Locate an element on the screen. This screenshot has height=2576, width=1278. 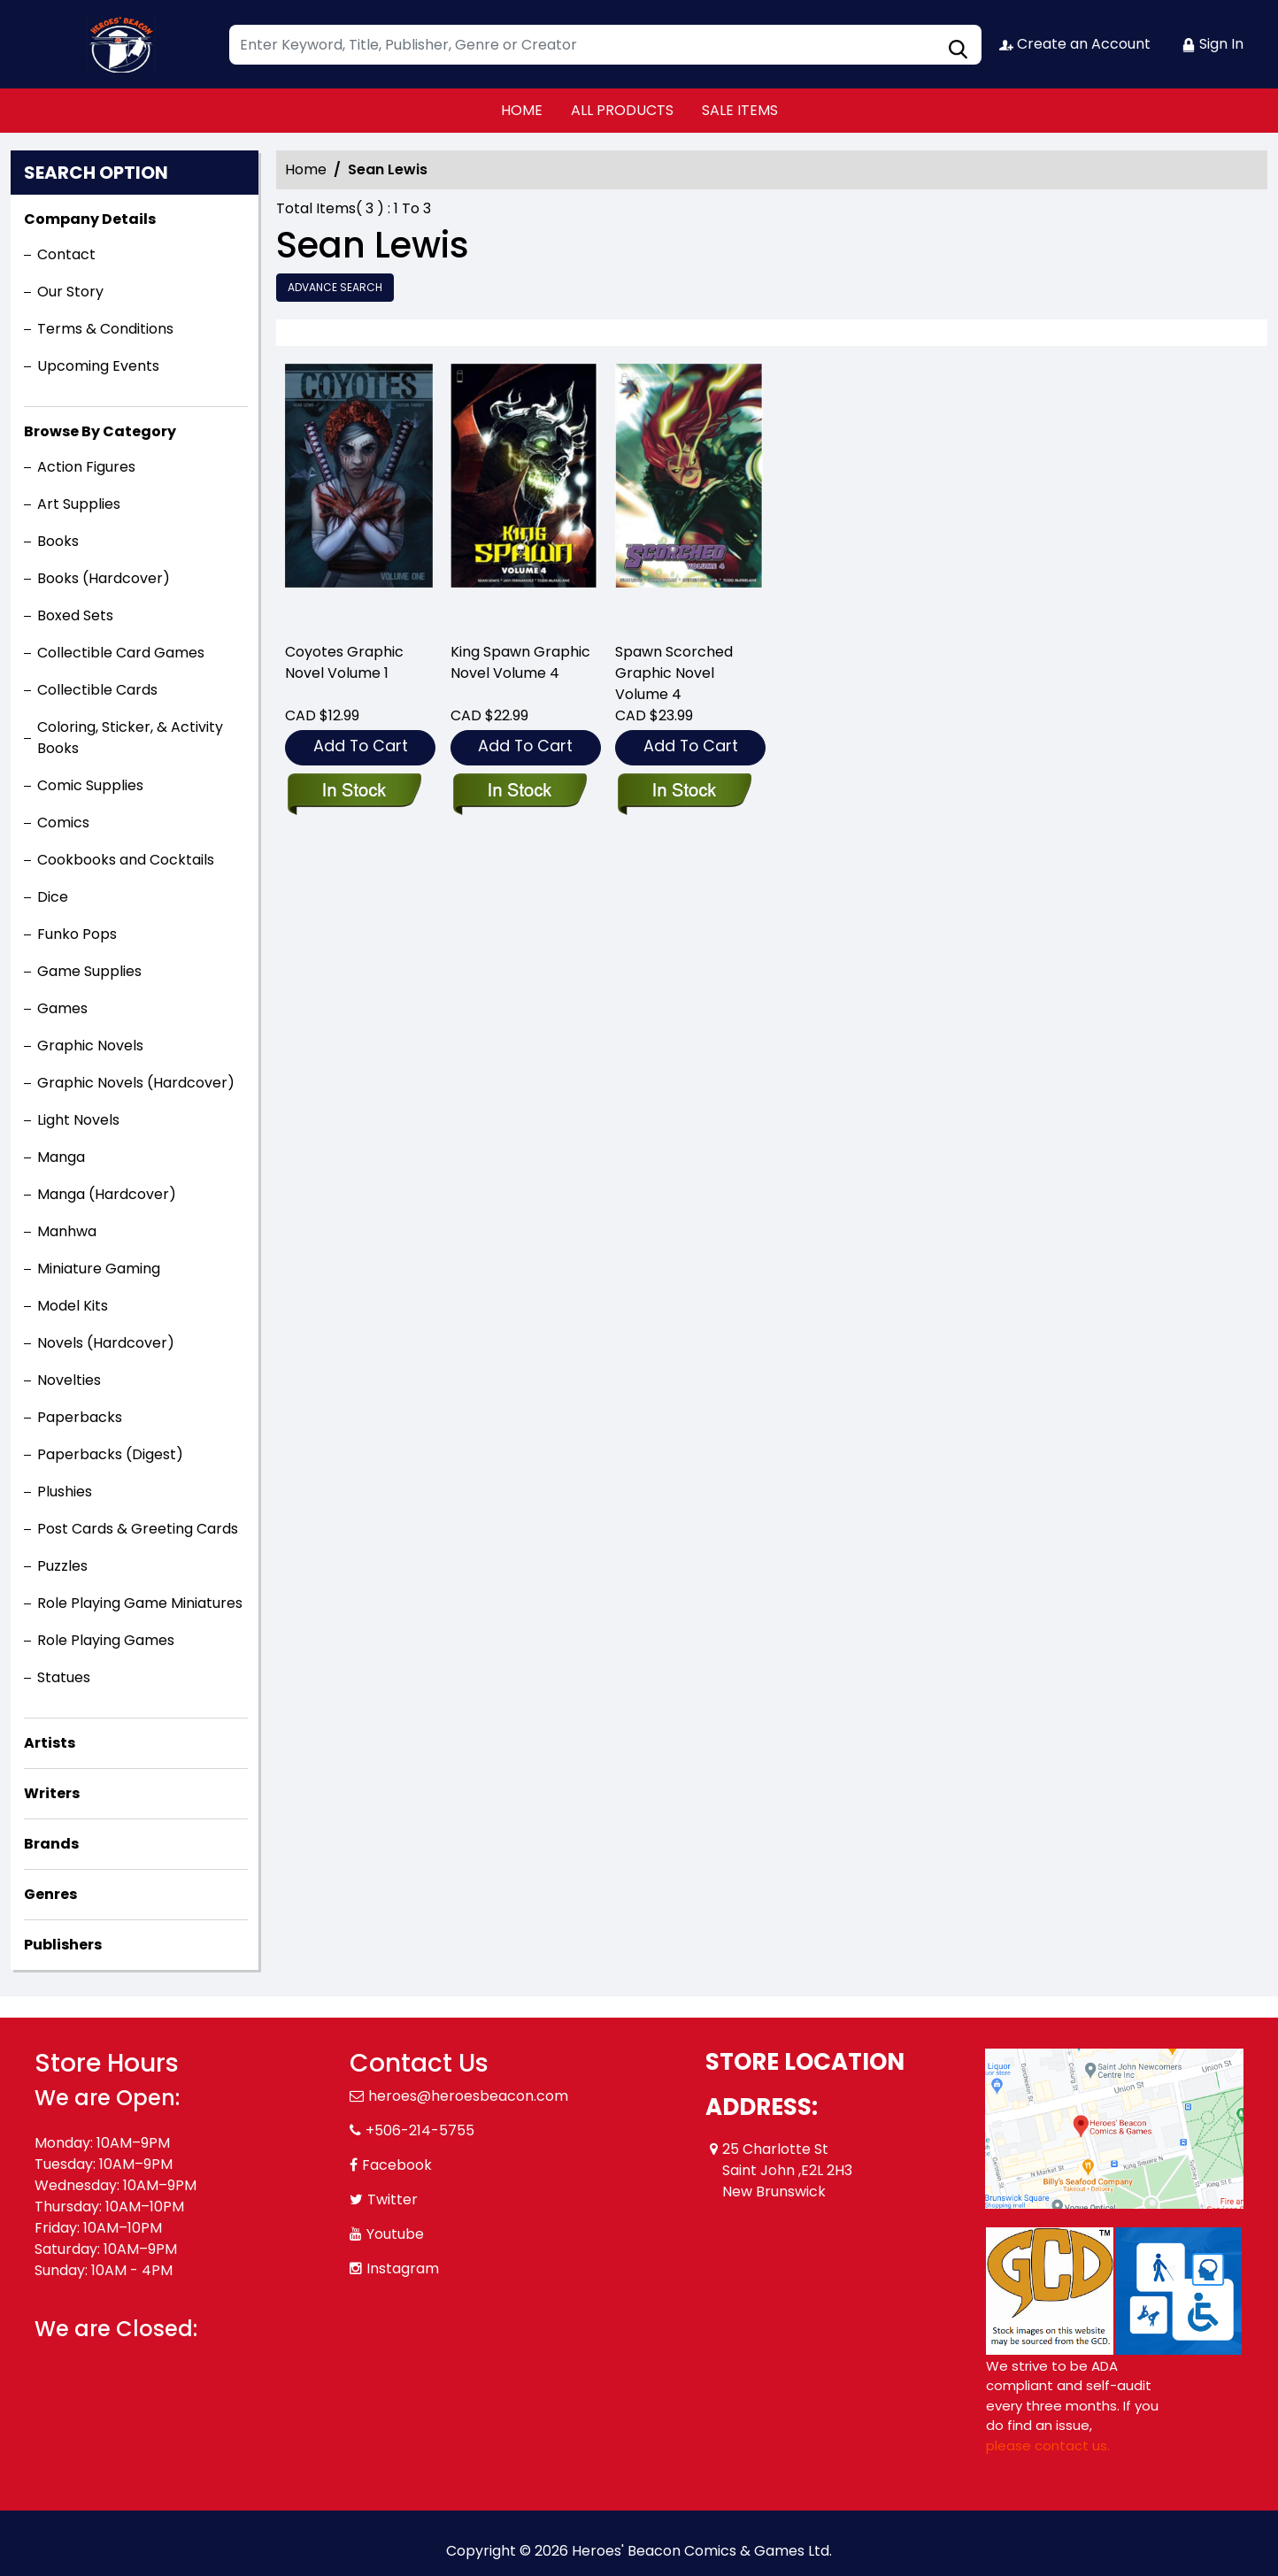
Novels (Hardcover) is located at coordinates (105, 1343).